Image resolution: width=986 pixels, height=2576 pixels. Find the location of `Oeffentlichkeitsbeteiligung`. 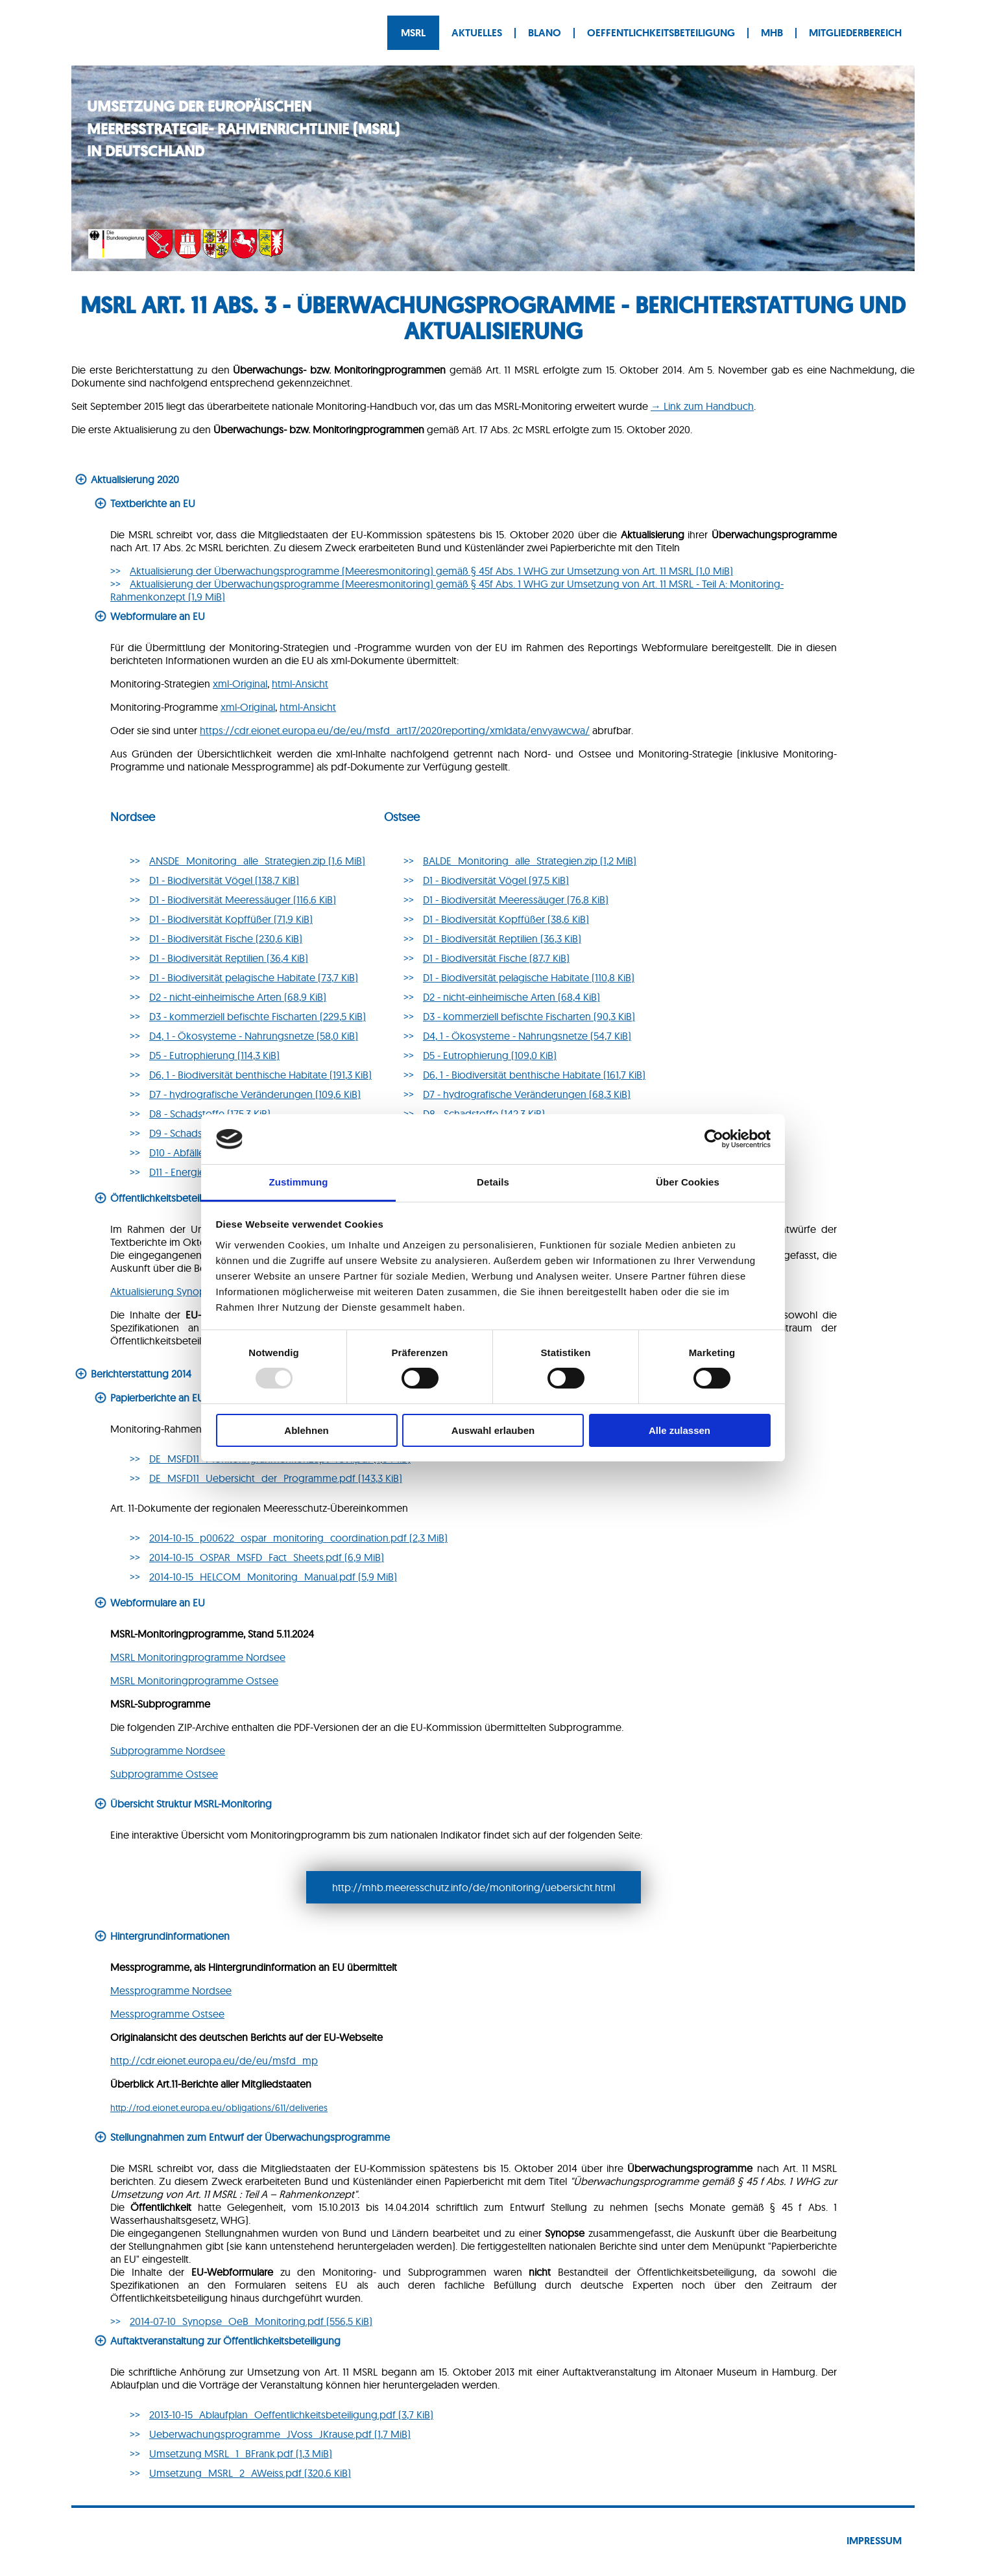

Oeffentlichkeitsbeteiligung is located at coordinates (661, 33).